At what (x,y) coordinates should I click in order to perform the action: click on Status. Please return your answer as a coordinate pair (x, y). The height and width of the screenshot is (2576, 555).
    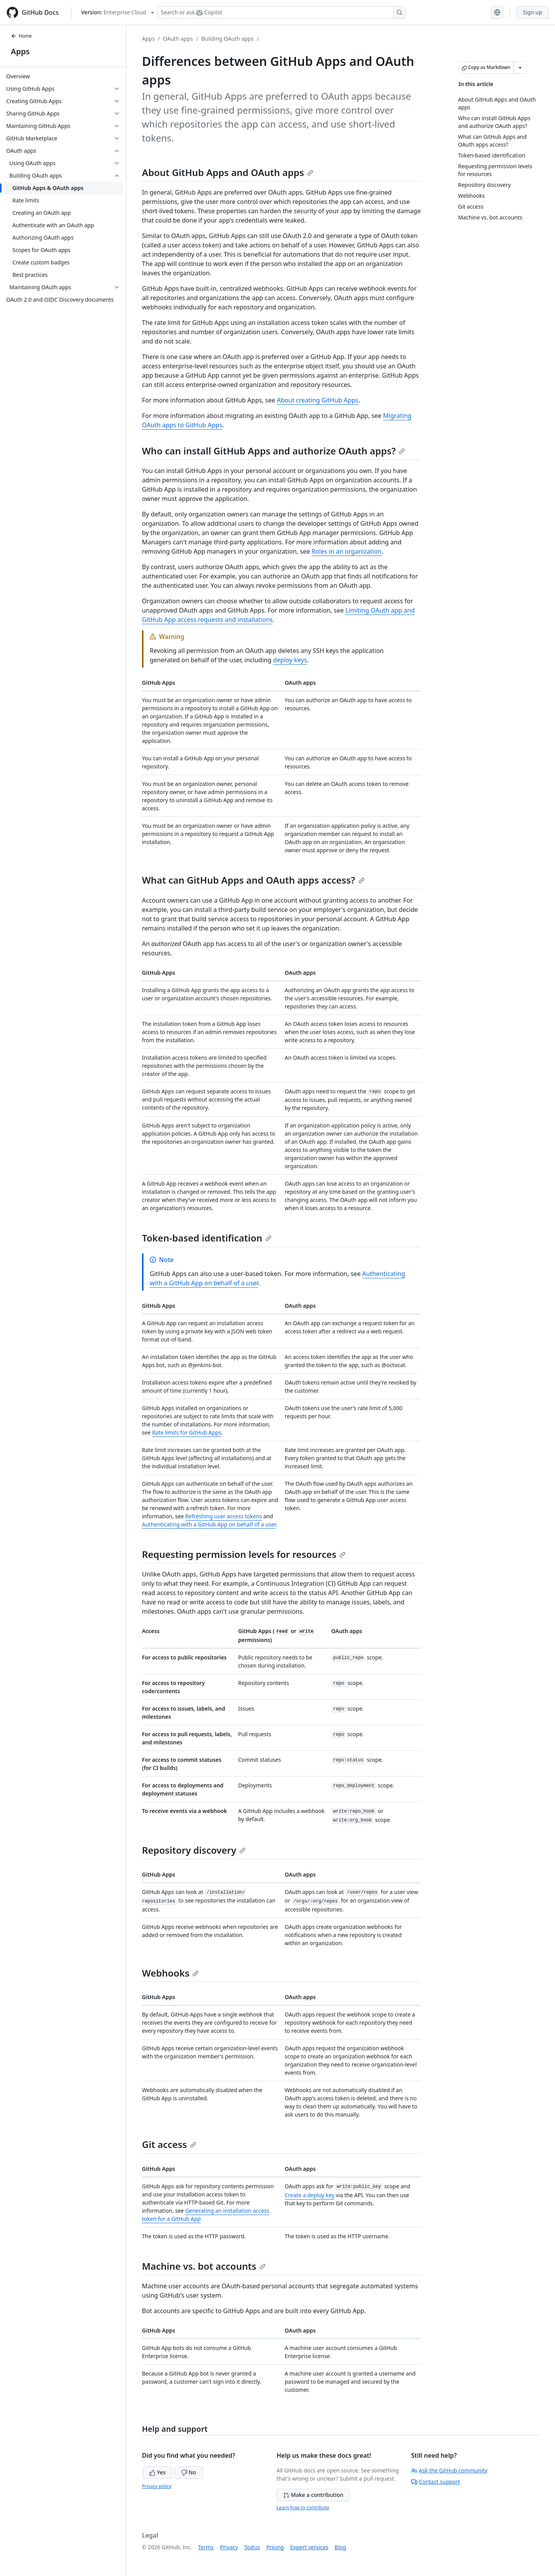
    Looking at the image, I should click on (252, 2547).